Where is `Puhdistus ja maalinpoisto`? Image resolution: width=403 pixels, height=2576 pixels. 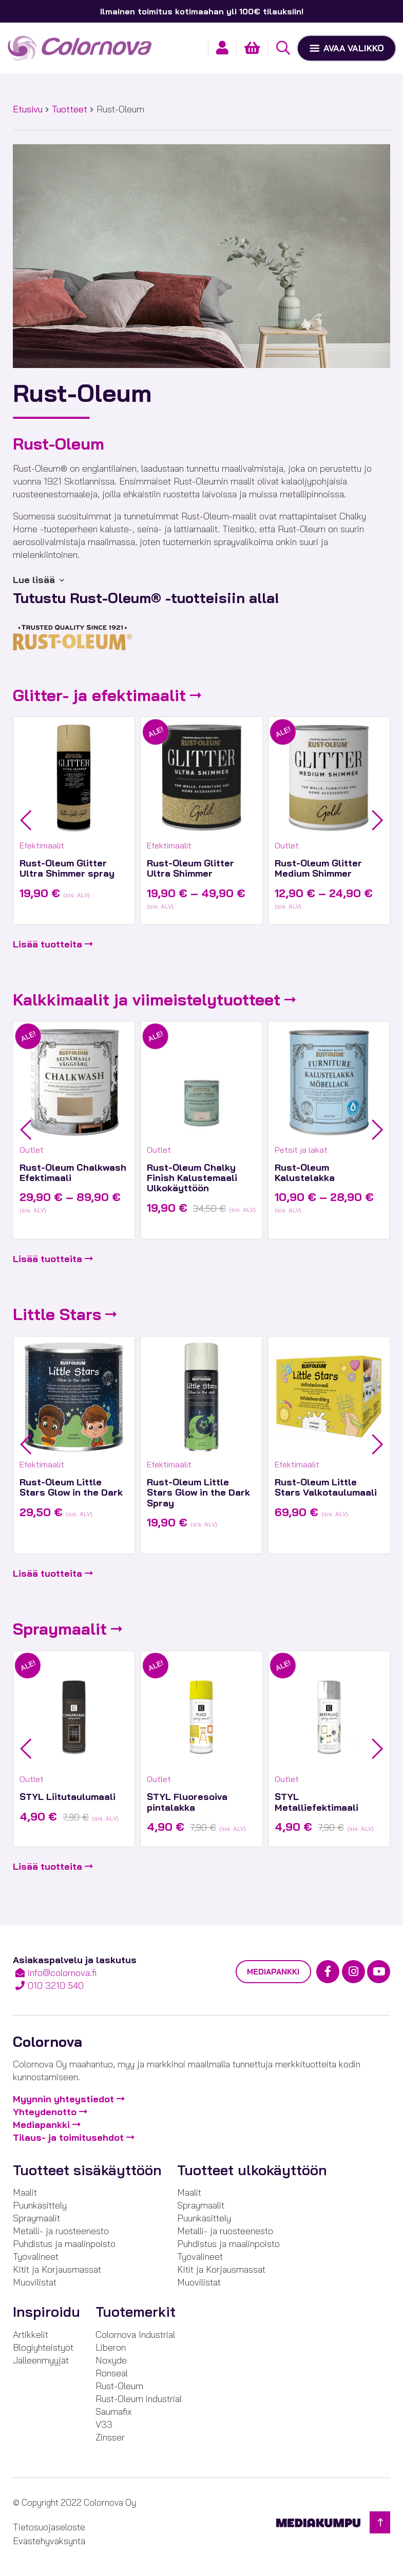 Puhdistus ja maalinpoisto is located at coordinates (64, 2244).